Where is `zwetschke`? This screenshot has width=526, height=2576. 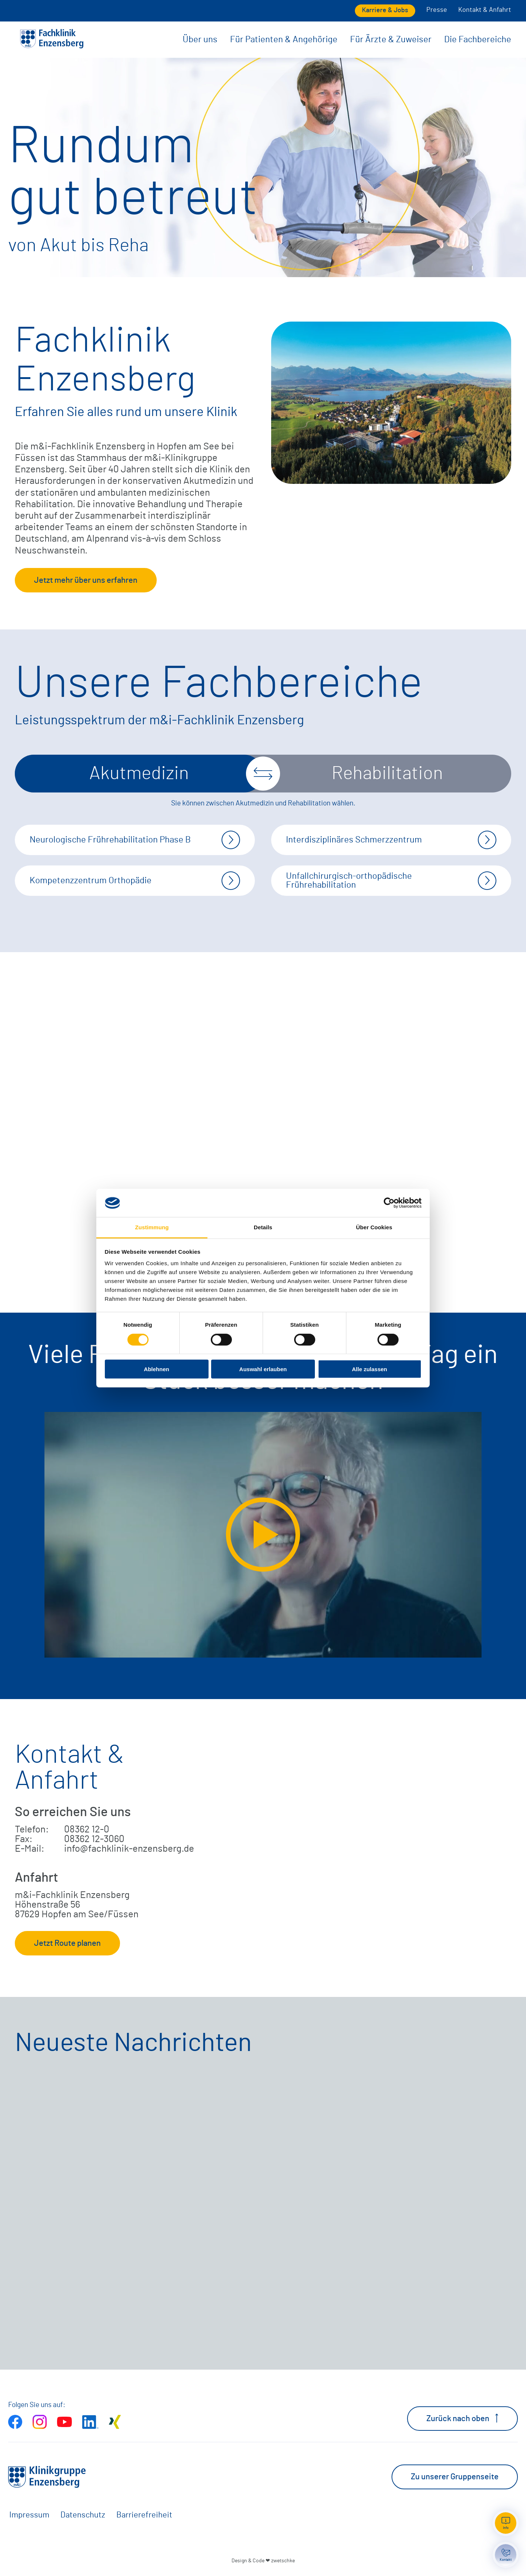
zwetschke is located at coordinates (283, 2560).